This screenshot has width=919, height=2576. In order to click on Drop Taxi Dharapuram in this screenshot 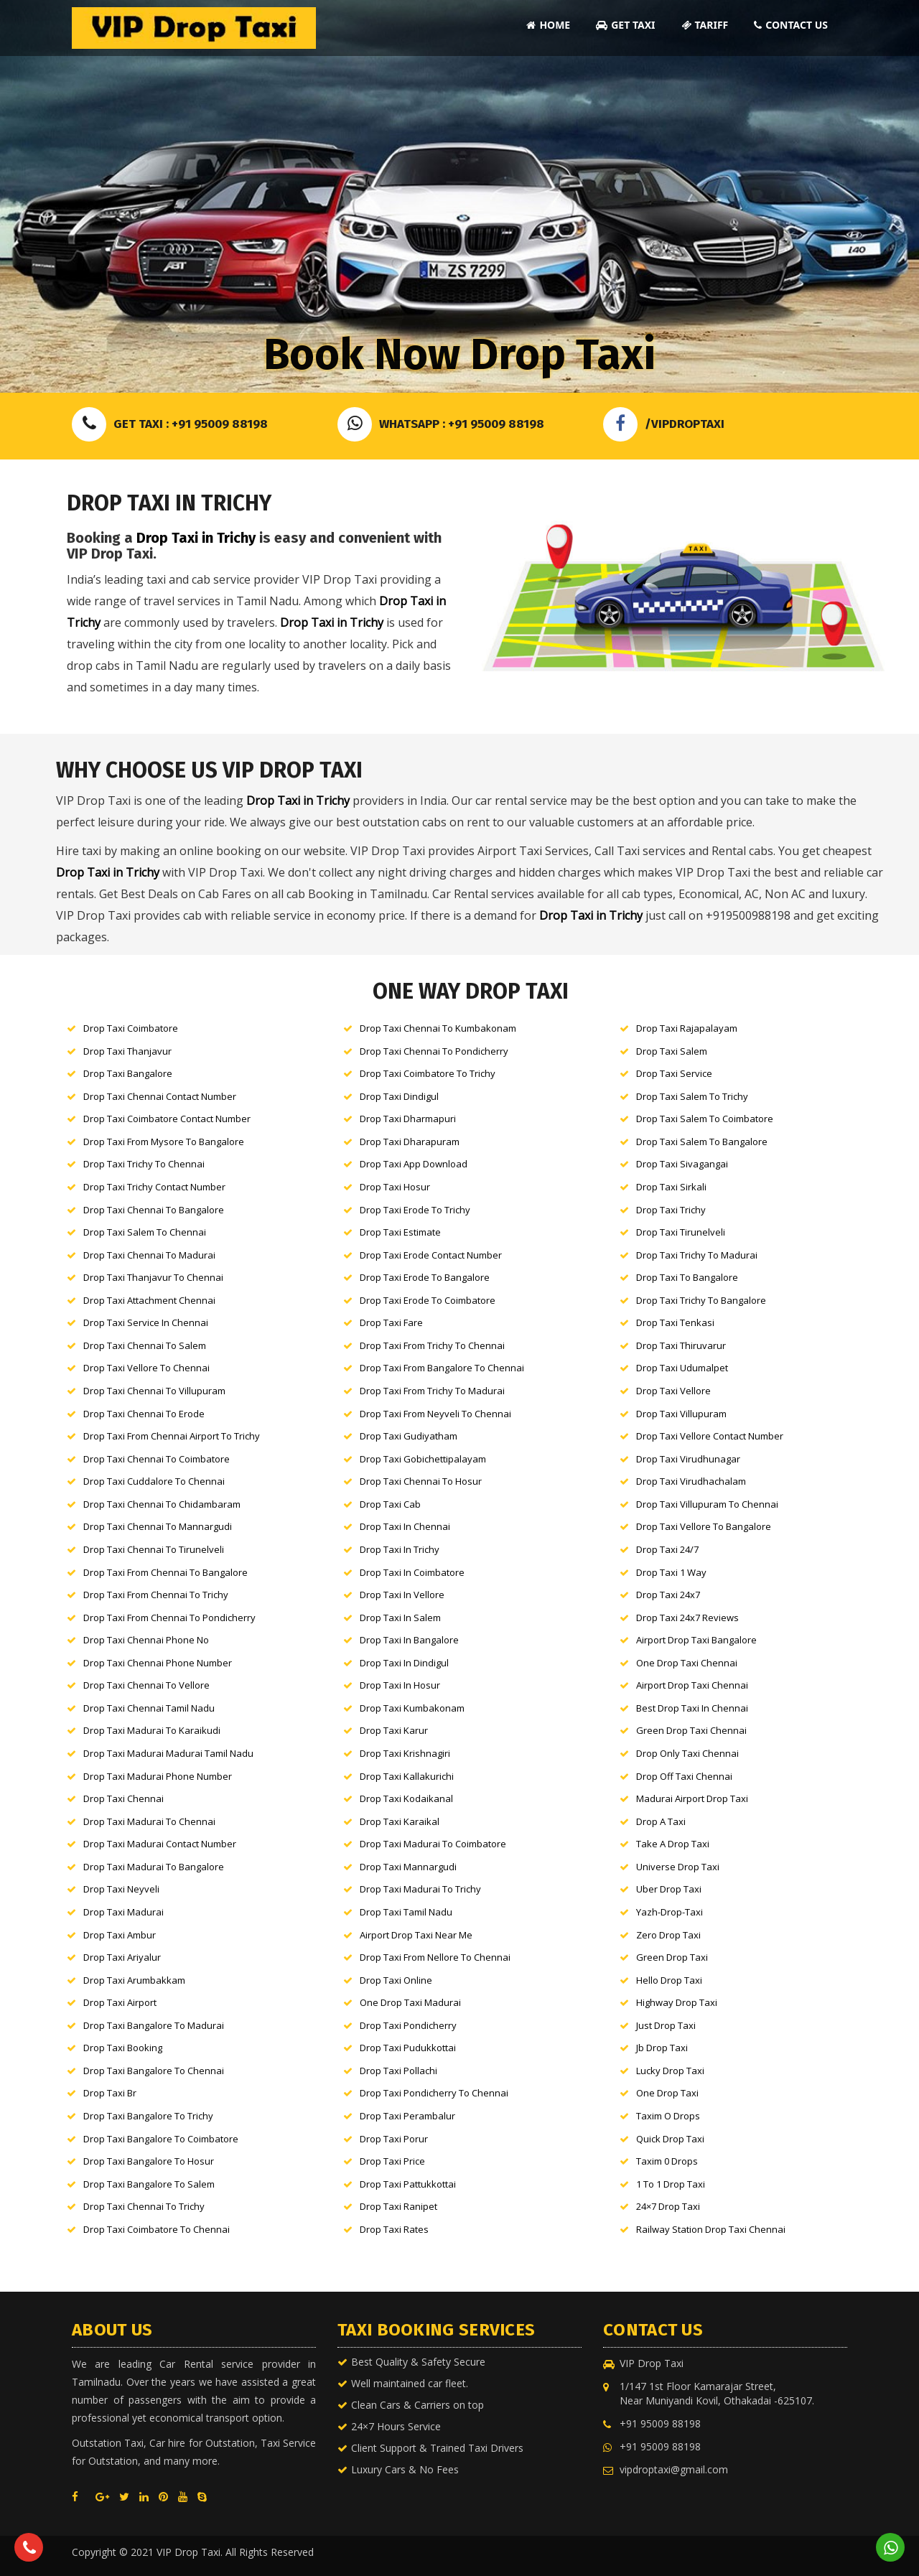, I will do `click(410, 1141)`.